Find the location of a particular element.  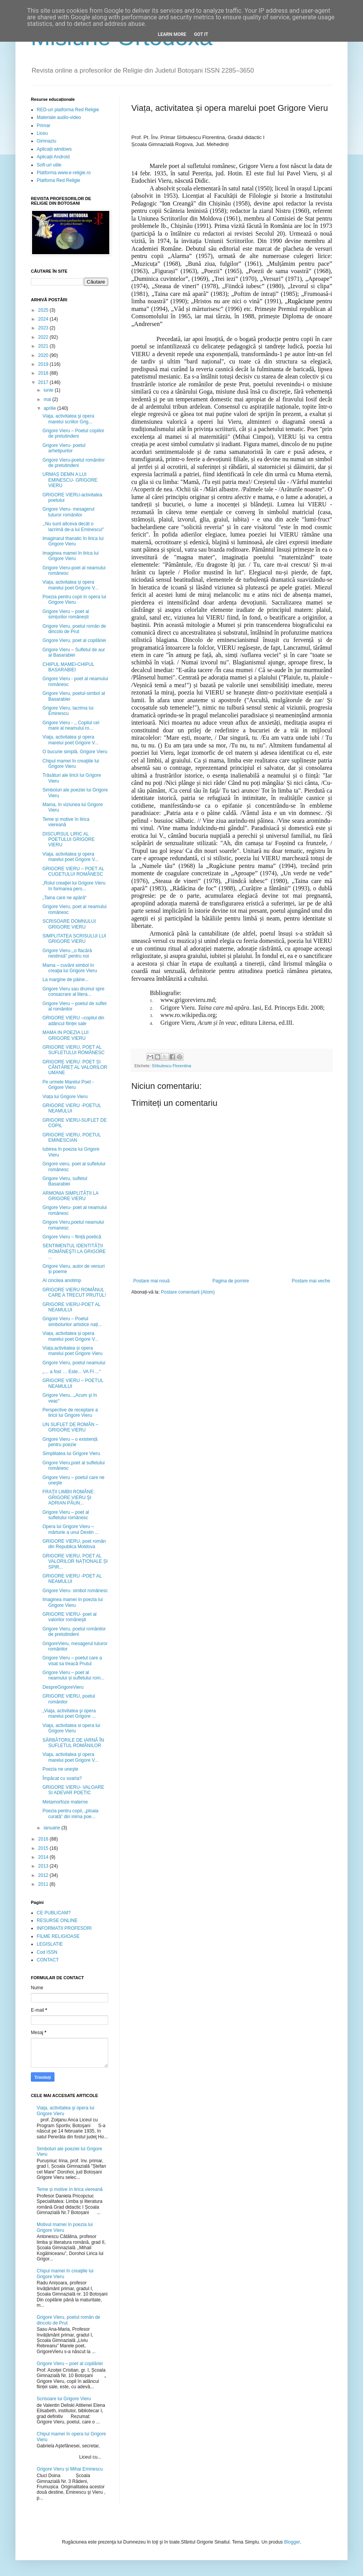

GRIGORE VIERU – POET AL CUGETULUI ROMÂNESC is located at coordinates (73, 871).